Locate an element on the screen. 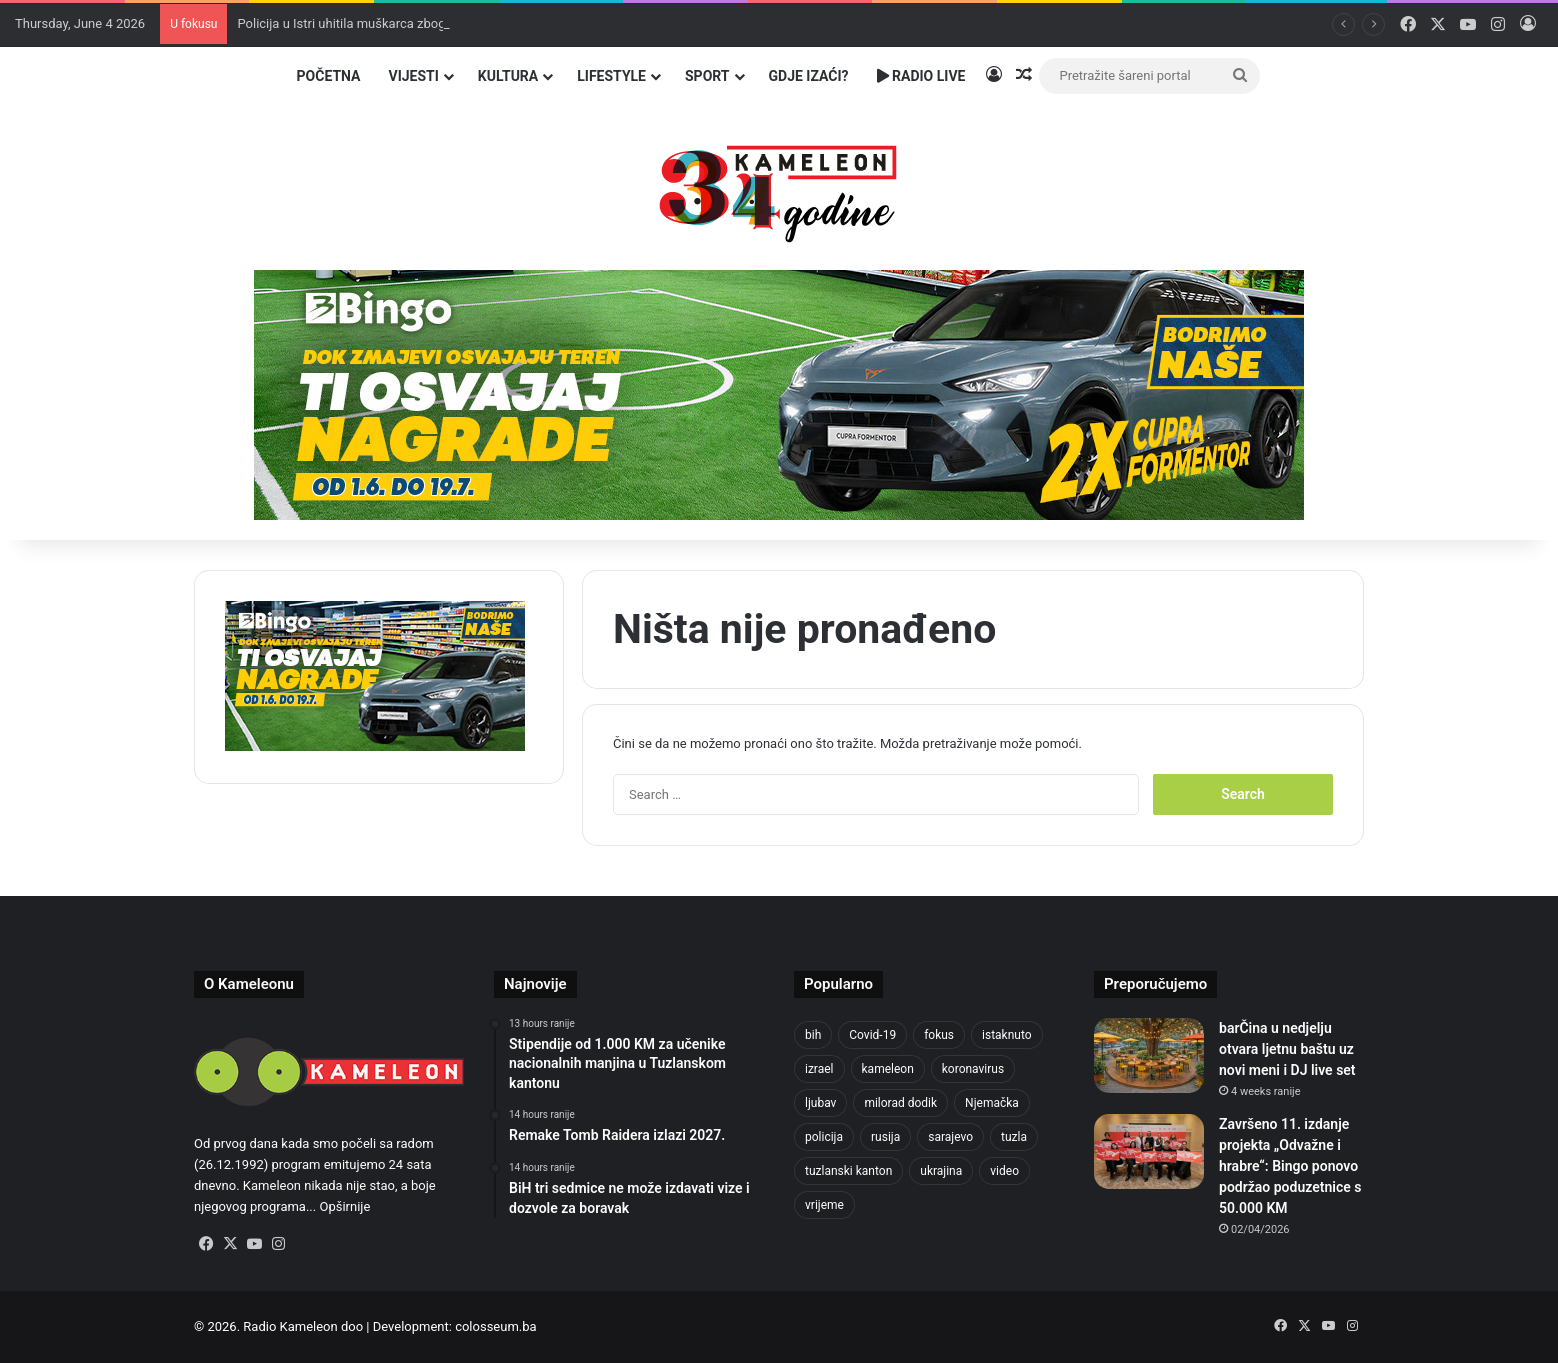  Kultura is located at coordinates (508, 76).